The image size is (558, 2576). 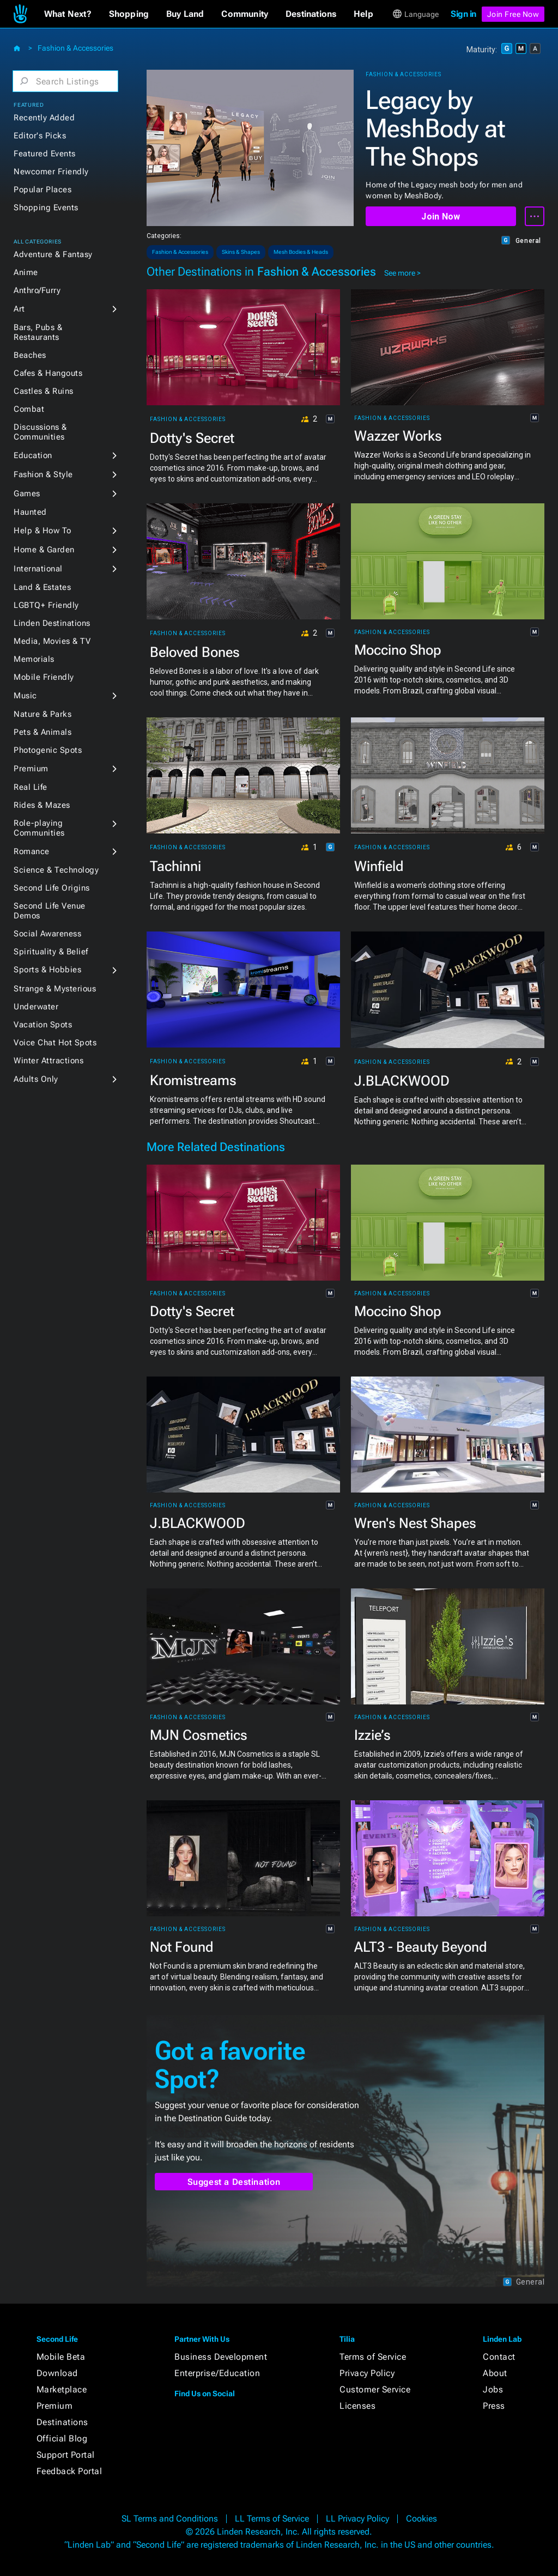 I want to click on Strange & Mysterious, so click(x=55, y=989).